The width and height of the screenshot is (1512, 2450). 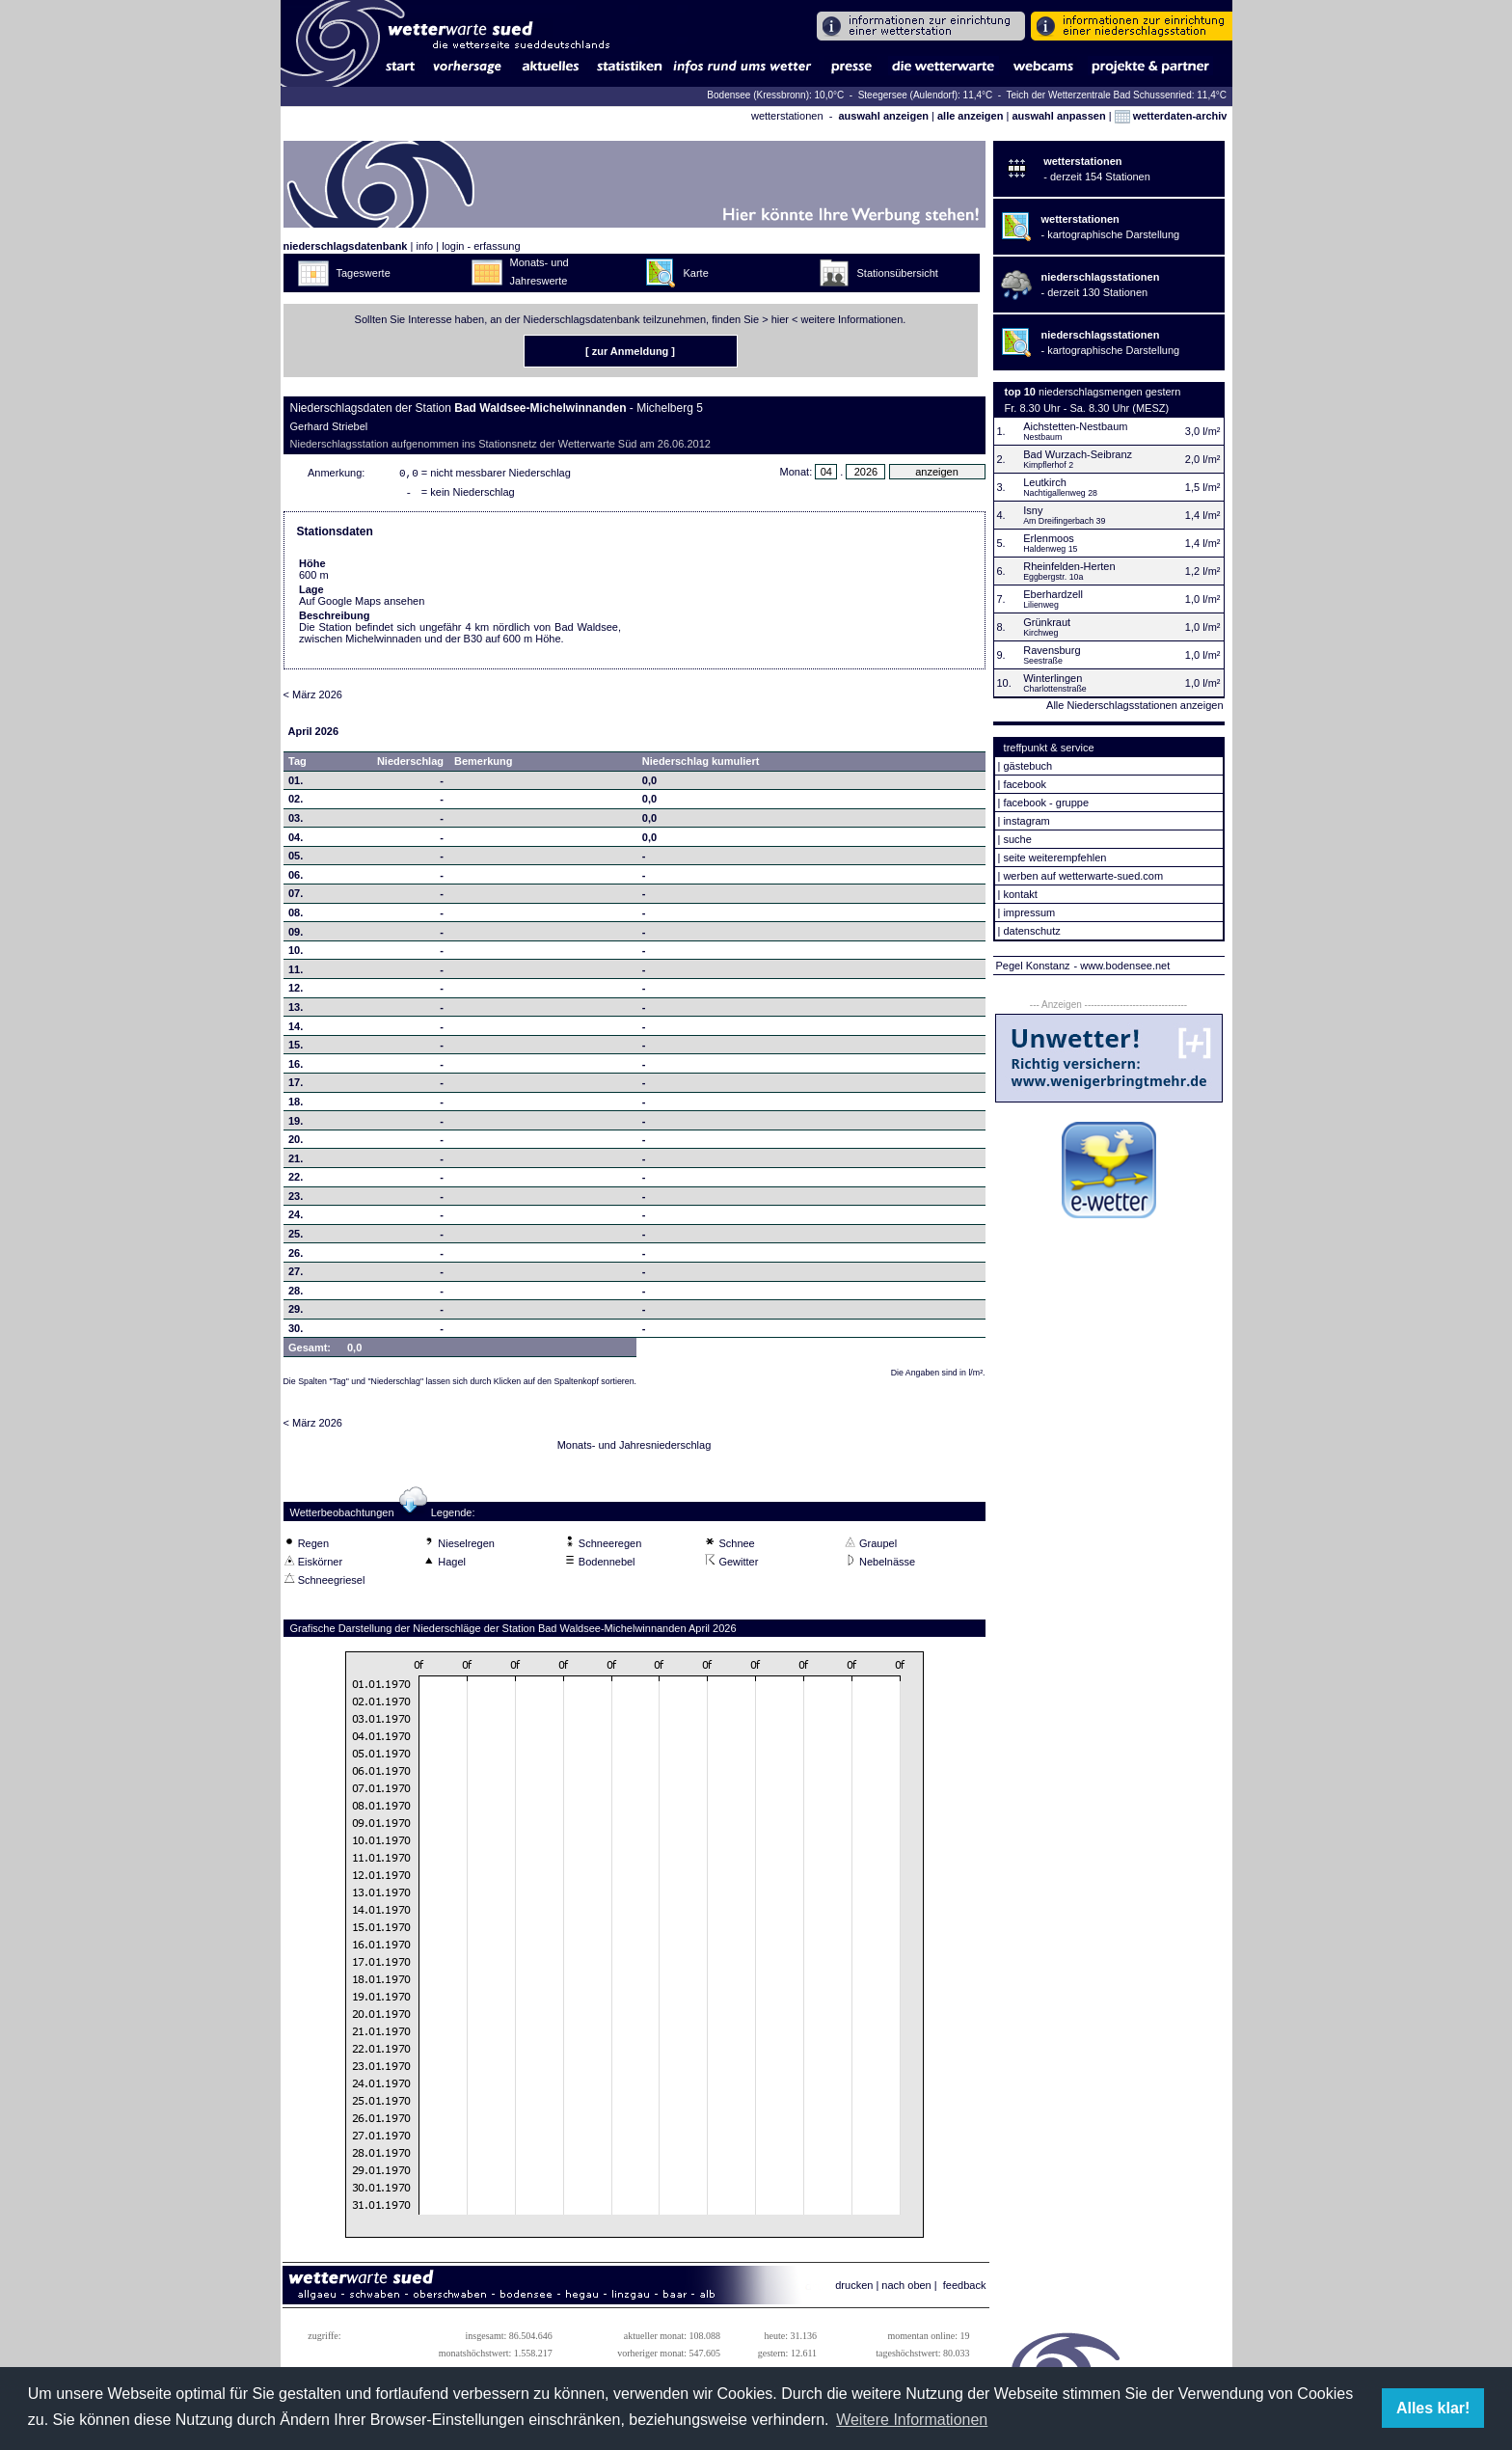 I want to click on 17., so click(x=295, y=1086).